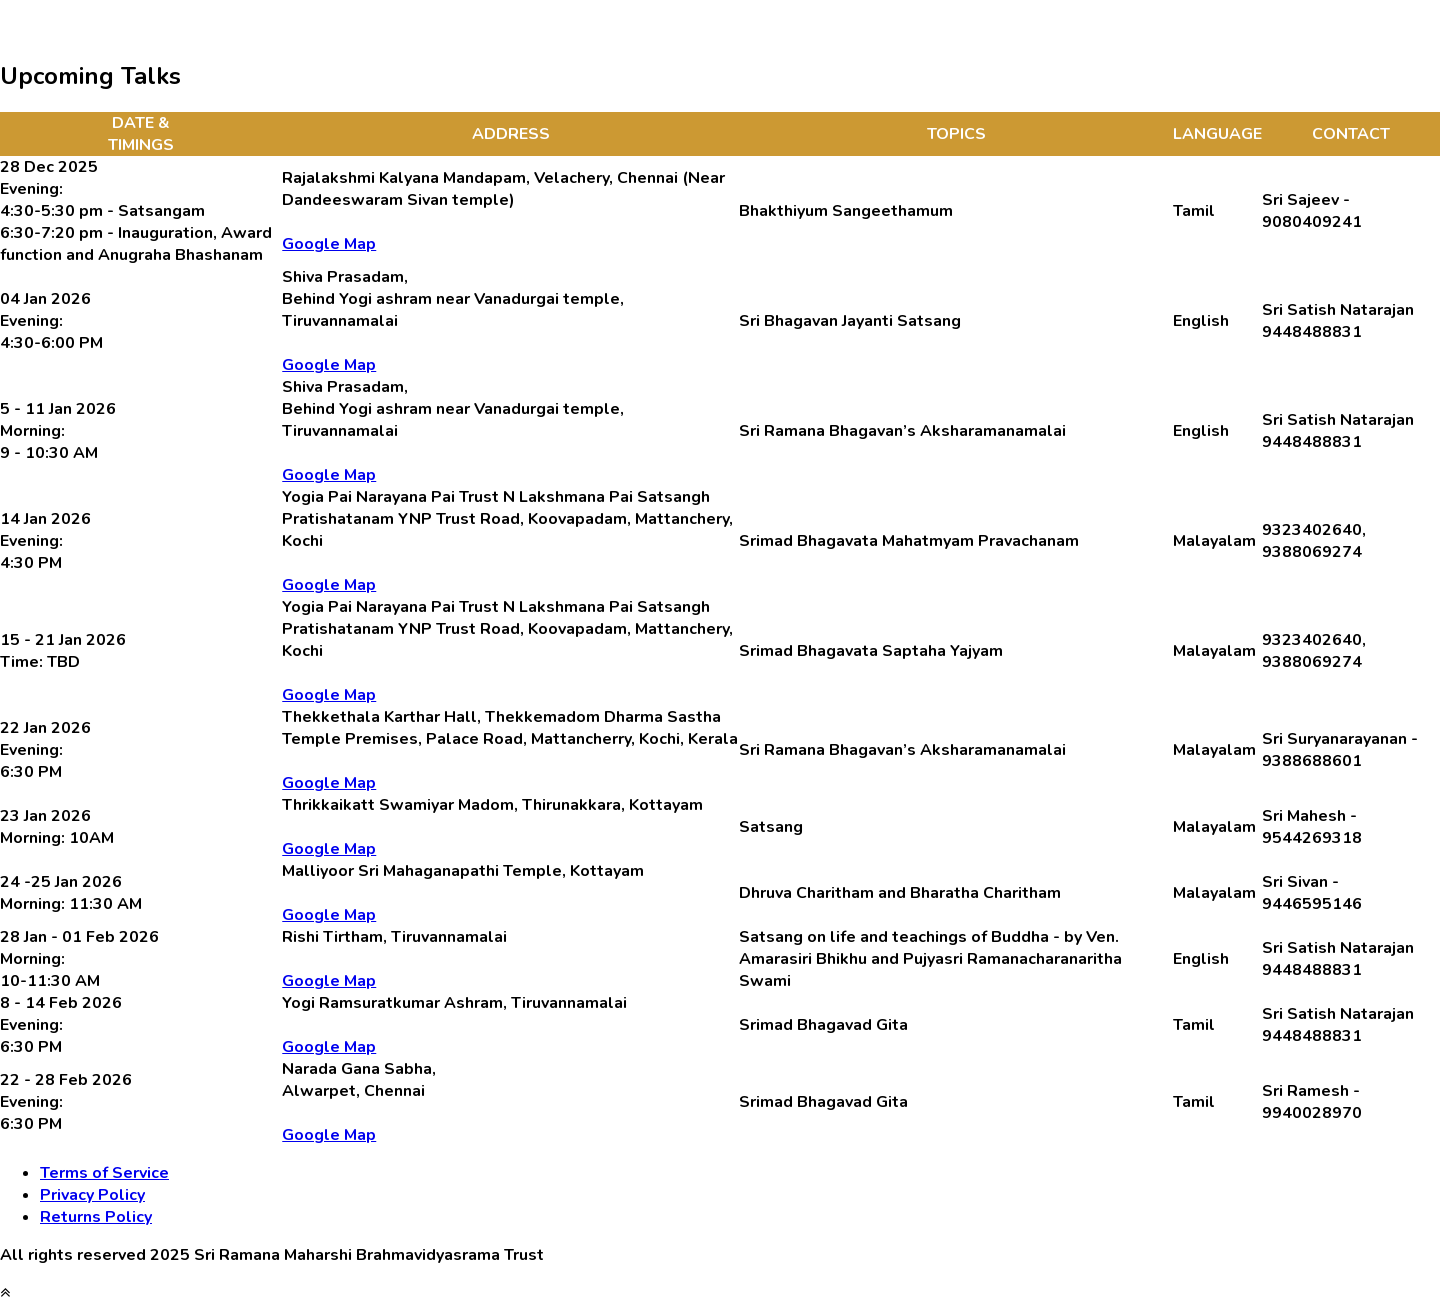 Image resolution: width=1440 pixels, height=1304 pixels. Describe the element at coordinates (104, 1173) in the screenshot. I see `Terms of Service` at that location.